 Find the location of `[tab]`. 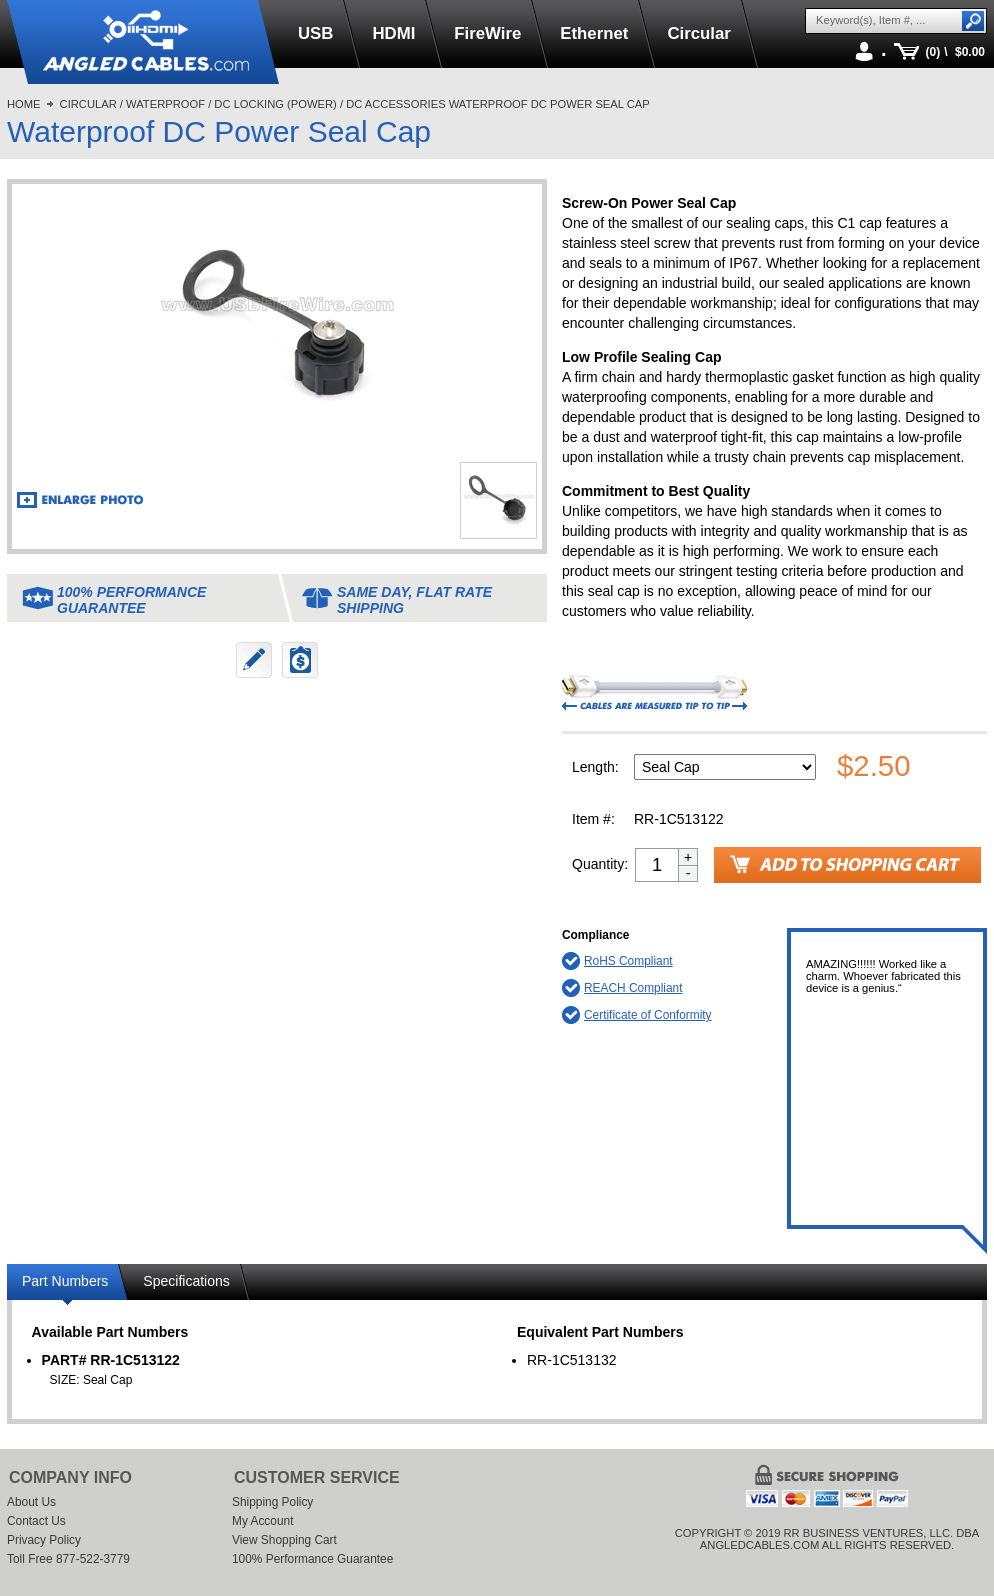

[tab] is located at coordinates (67, 1284).